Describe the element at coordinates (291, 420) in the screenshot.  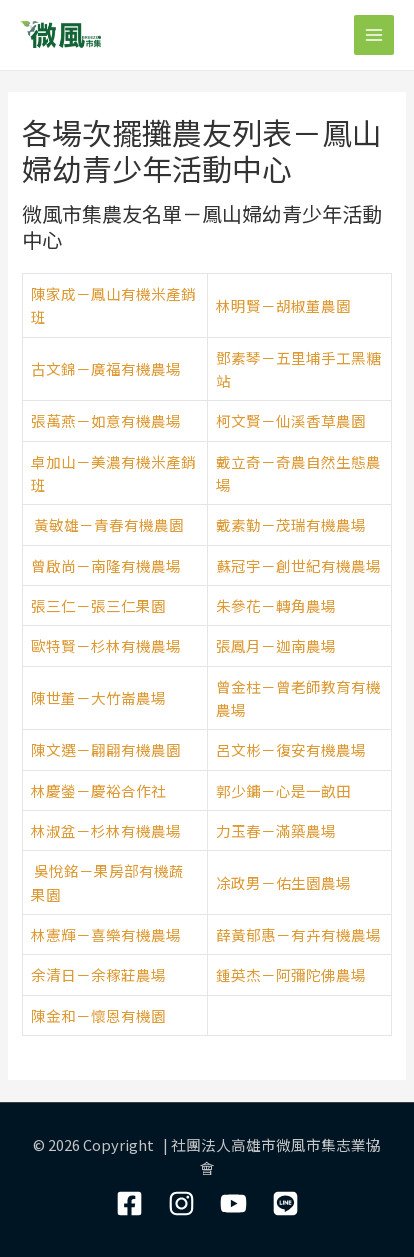
I see `柯文賢－仙溪香草農園` at that location.